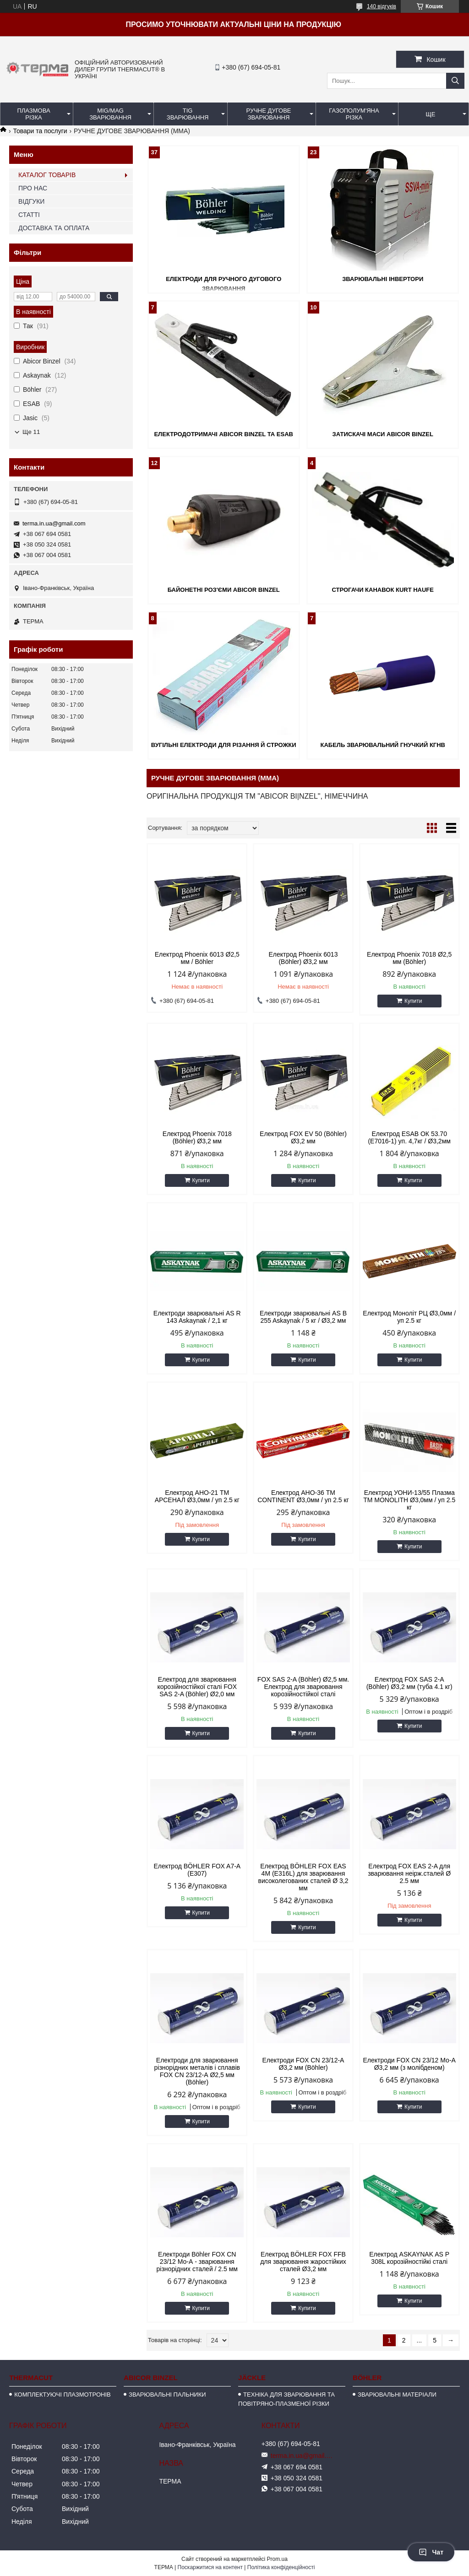  What do you see at coordinates (354, 114) in the screenshot?
I see `ГАЗОПОЛУМ'ЯНА РІЗКА` at bounding box center [354, 114].